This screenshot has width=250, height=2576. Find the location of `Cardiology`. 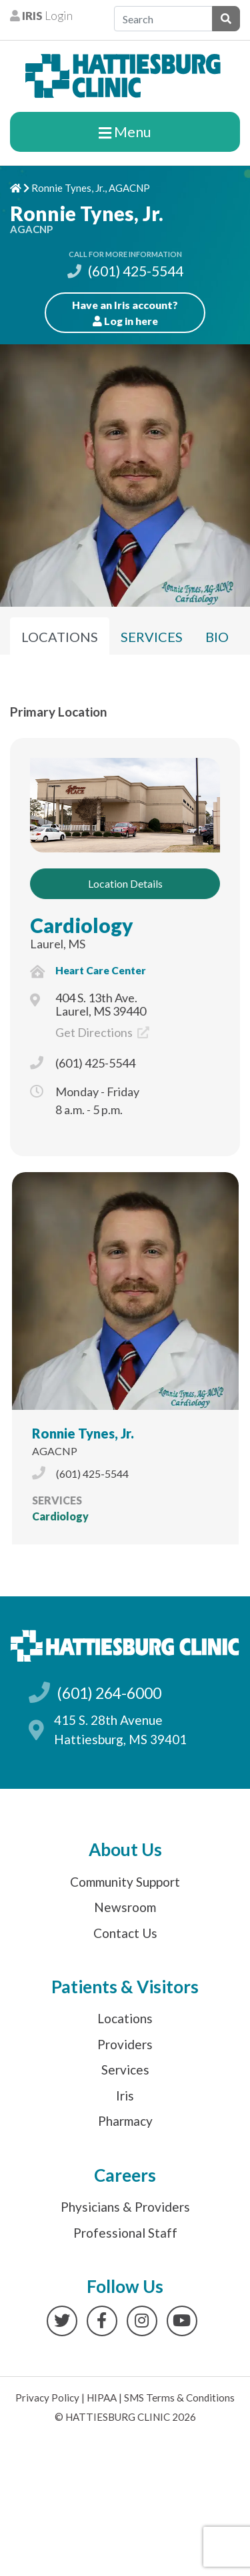

Cardiology is located at coordinates (81, 925).